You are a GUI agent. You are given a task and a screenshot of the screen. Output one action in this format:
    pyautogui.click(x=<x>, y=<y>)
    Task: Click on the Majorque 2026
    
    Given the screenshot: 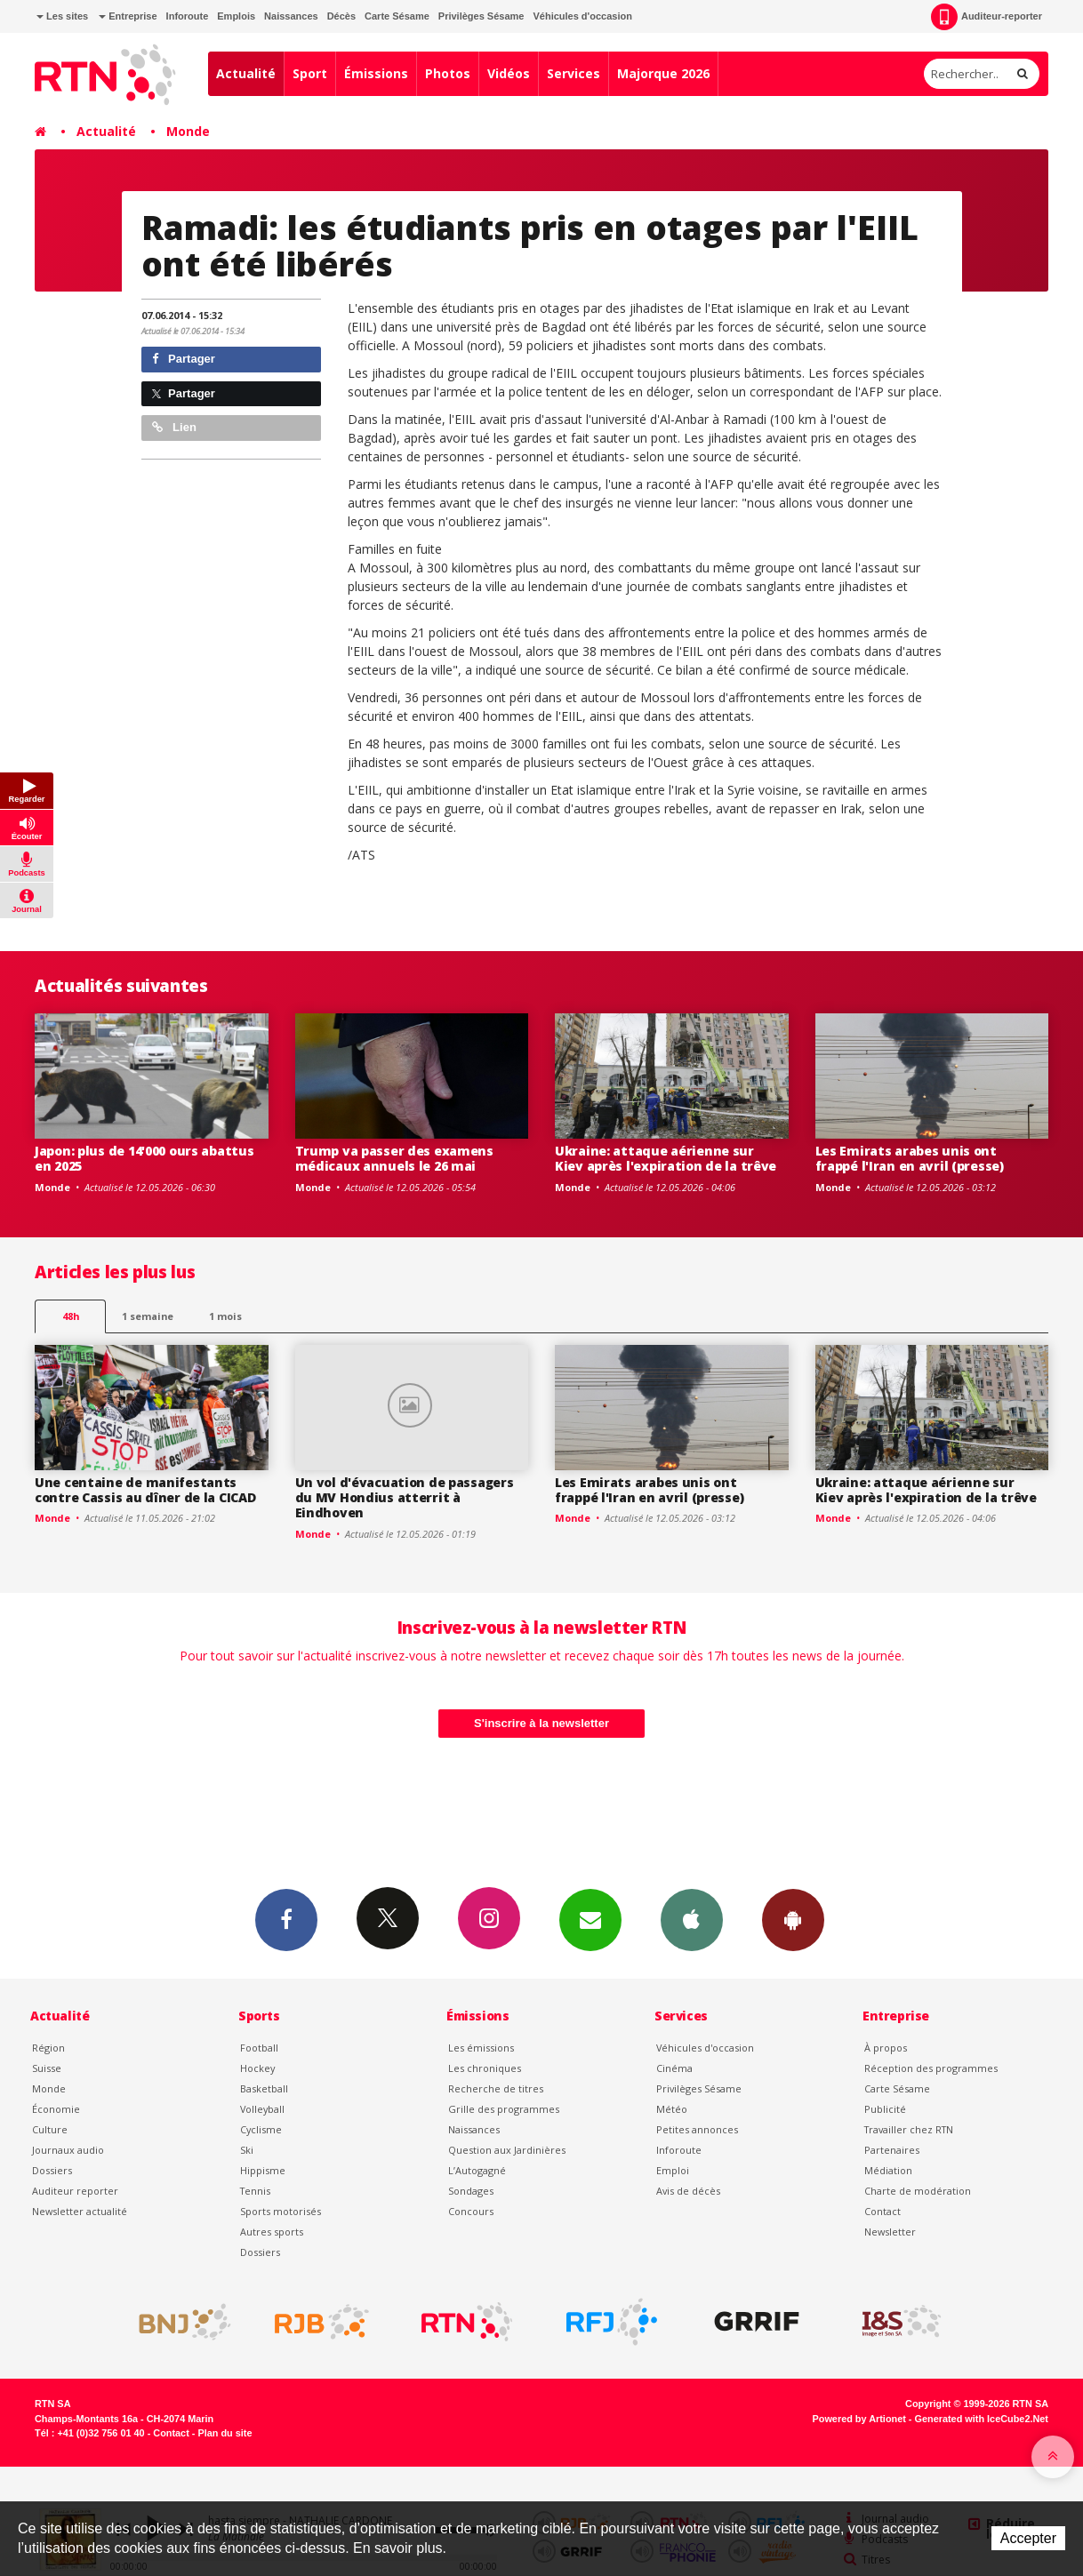 What is the action you would take?
    pyautogui.click(x=663, y=73)
    